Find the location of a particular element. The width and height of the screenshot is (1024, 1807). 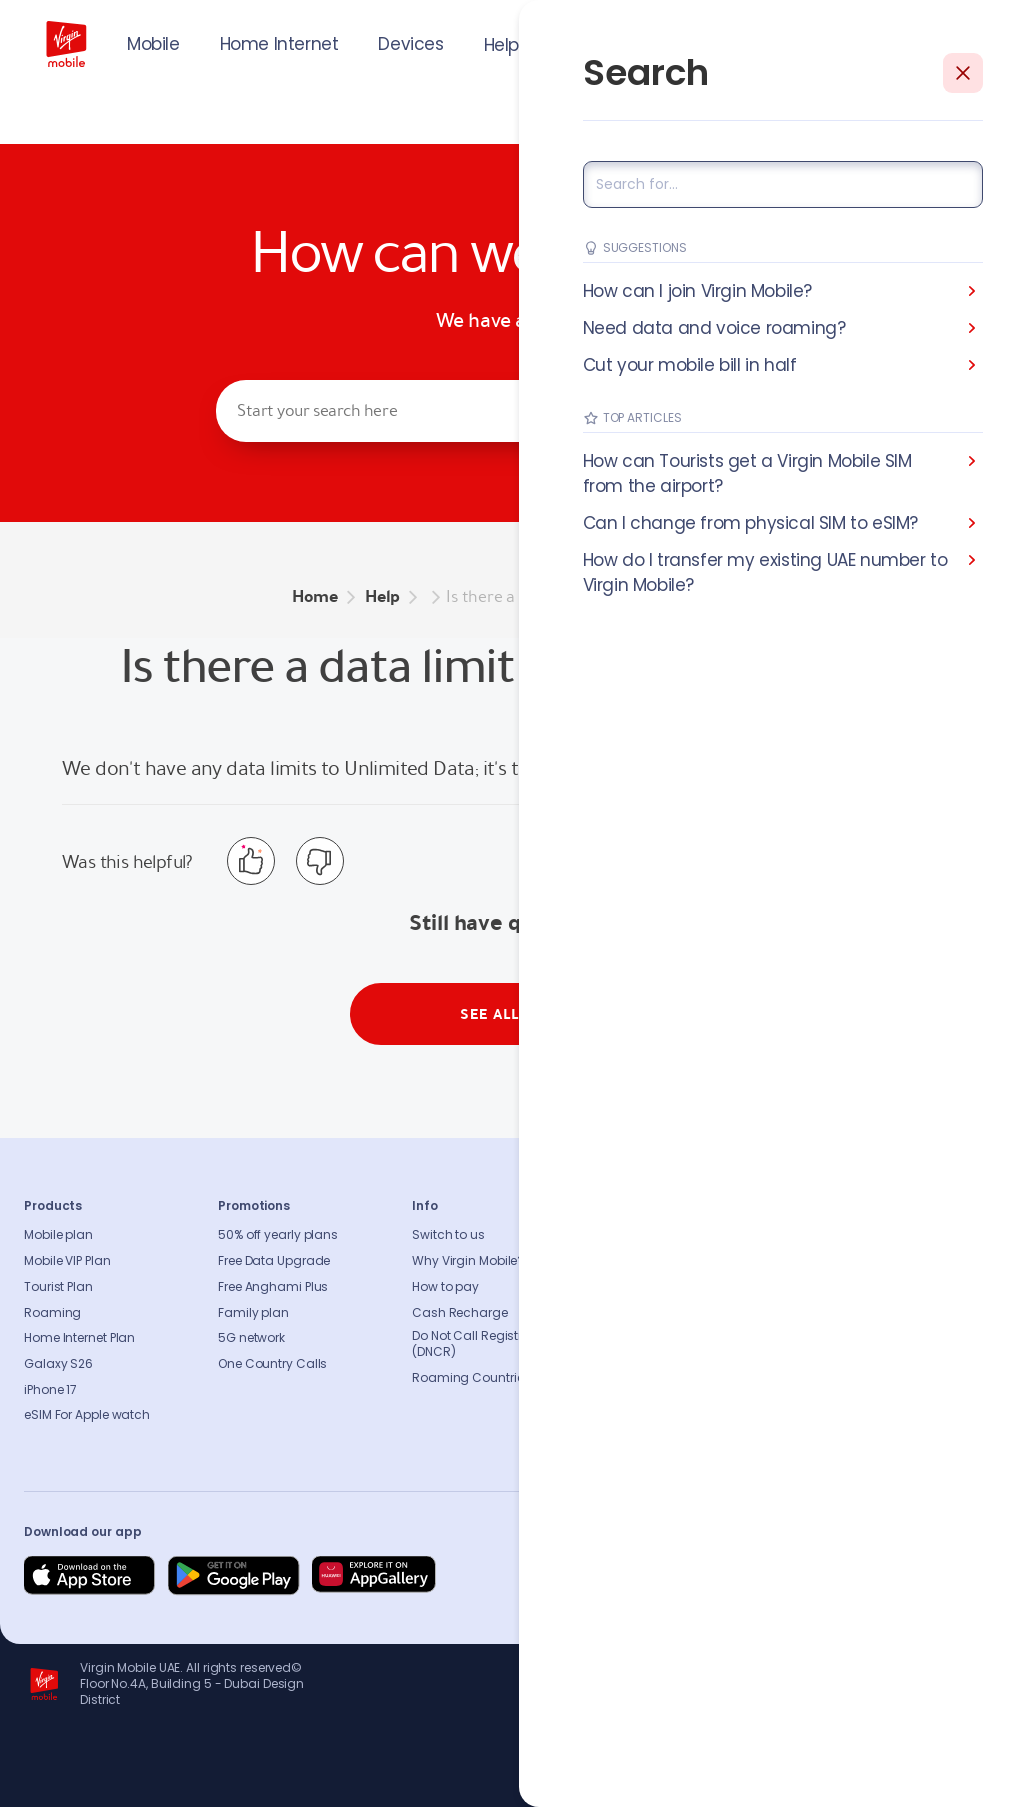

Free Data Upgrade is located at coordinates (274, 1261).